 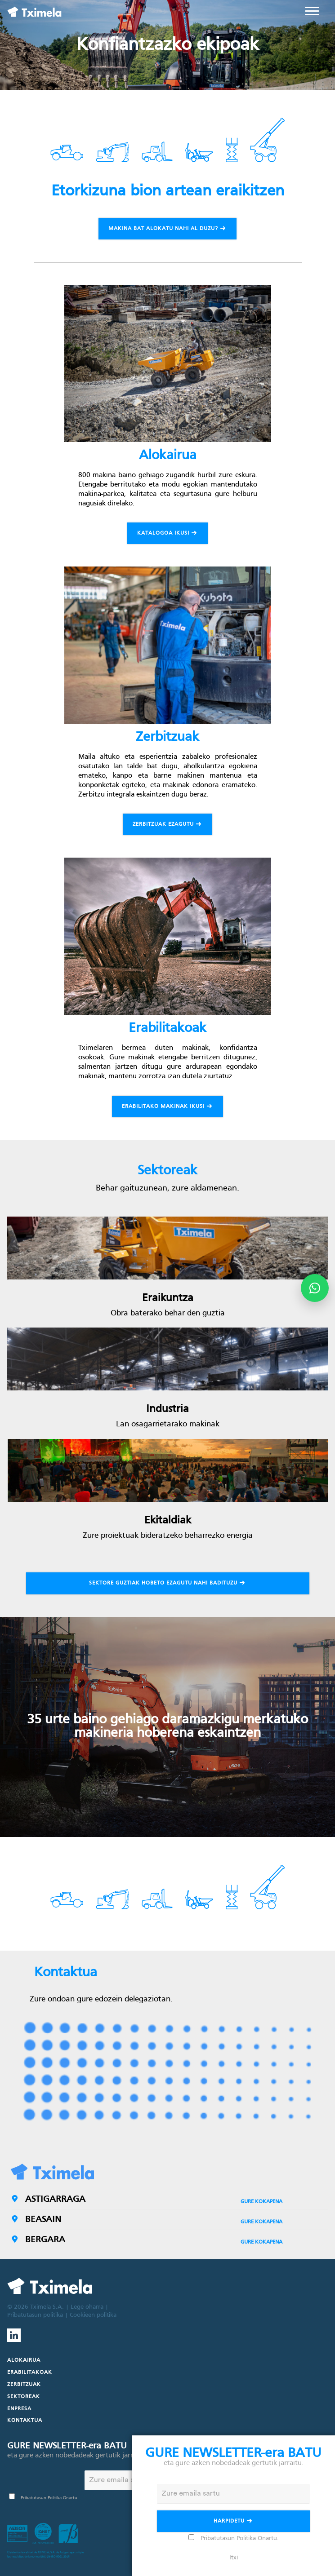 What do you see at coordinates (93, 2315) in the screenshot?
I see `Cookieen politika` at bounding box center [93, 2315].